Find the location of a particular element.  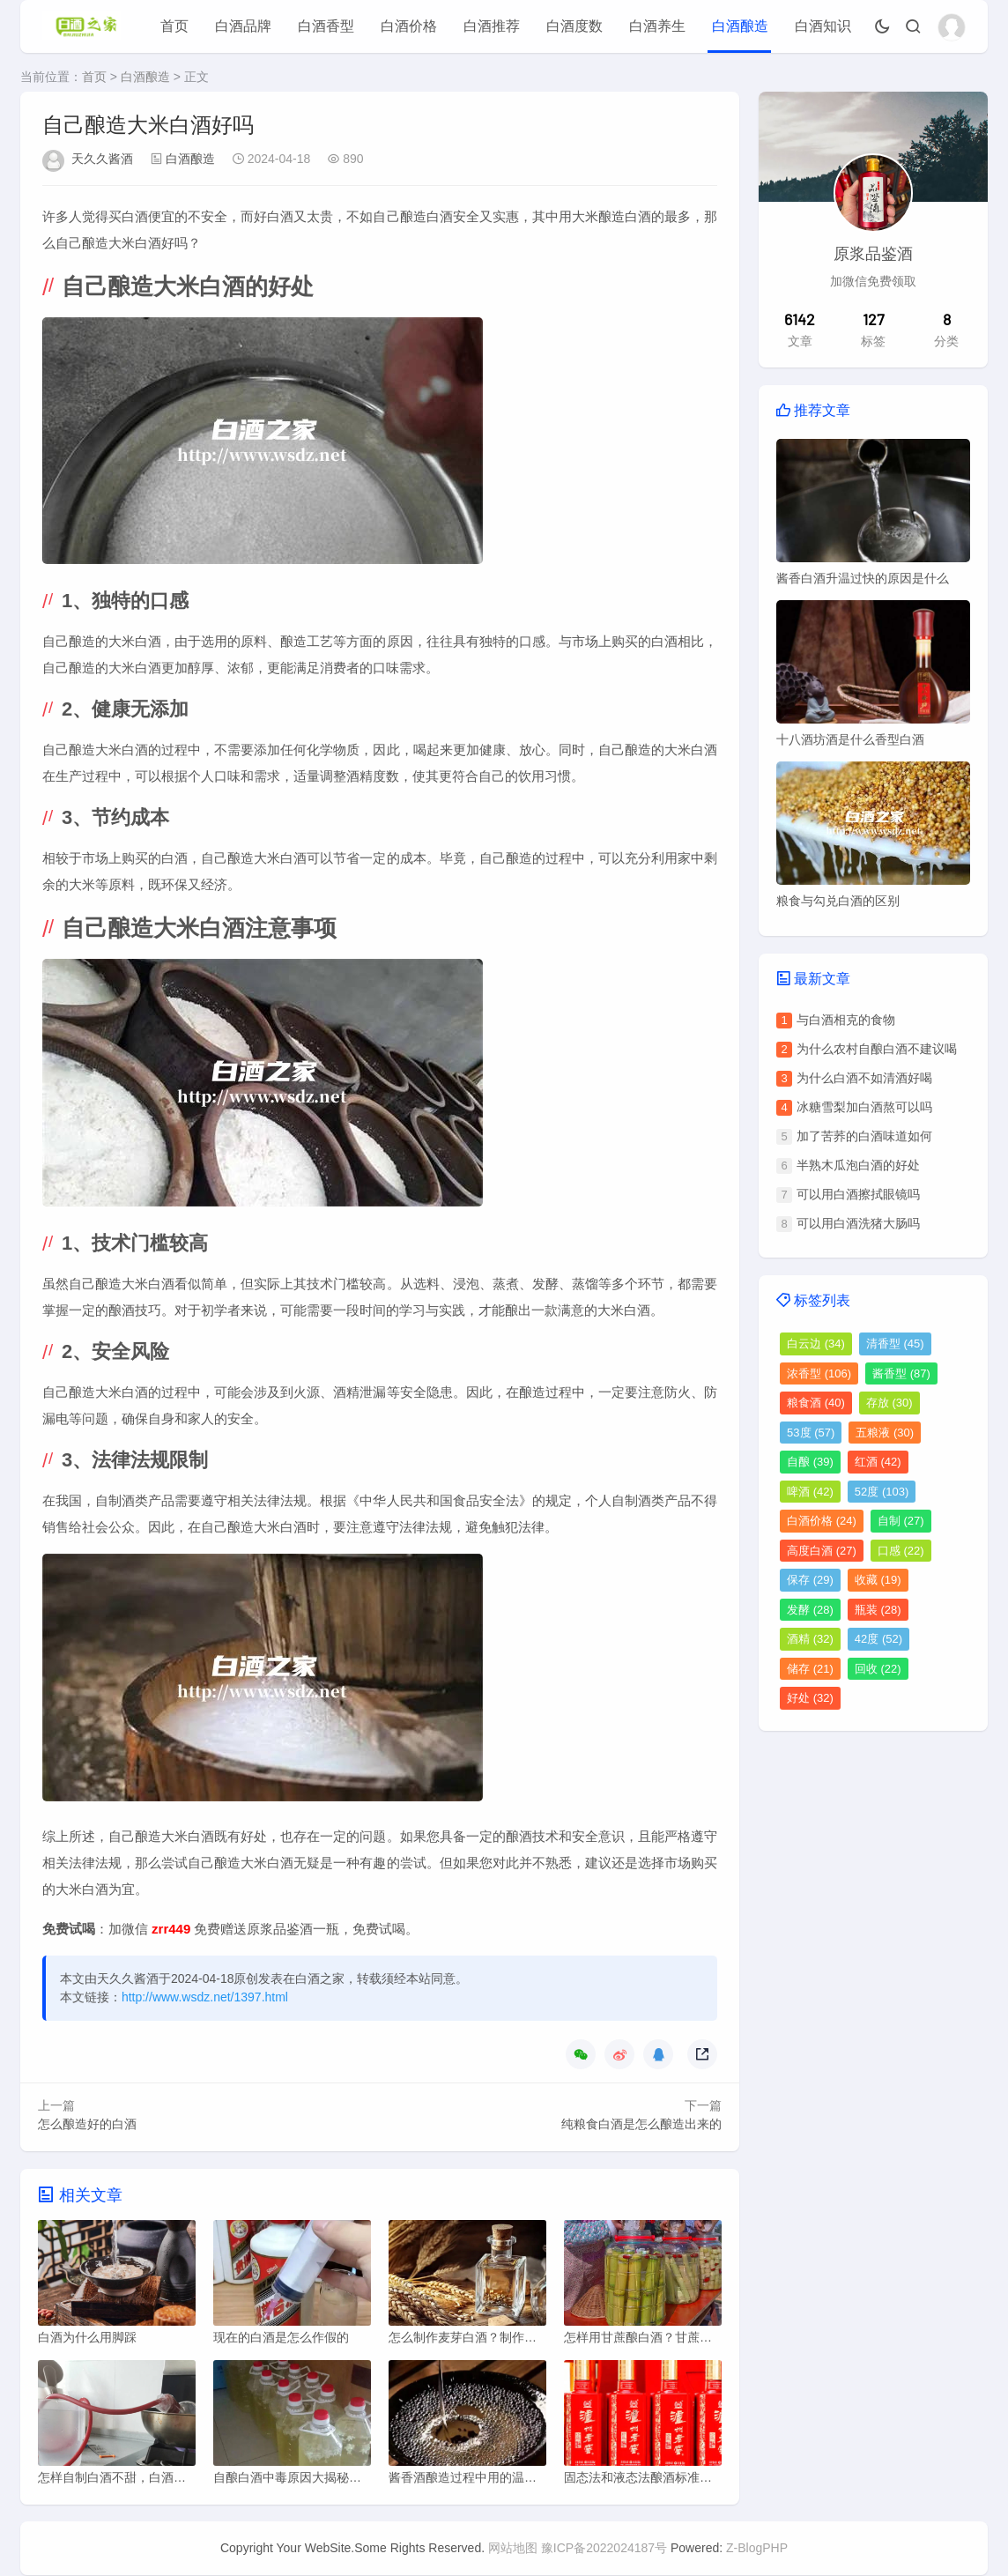

纯粮食白酒是怎么酿造出来的 is located at coordinates (641, 2124).